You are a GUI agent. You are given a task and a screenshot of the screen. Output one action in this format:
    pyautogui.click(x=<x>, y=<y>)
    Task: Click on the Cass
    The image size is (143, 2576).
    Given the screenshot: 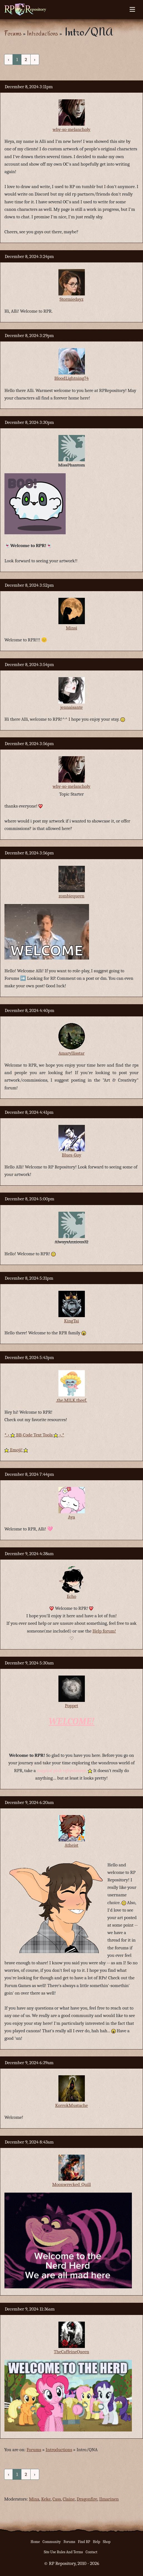 What is the action you would take?
    pyautogui.click(x=57, y=2499)
    